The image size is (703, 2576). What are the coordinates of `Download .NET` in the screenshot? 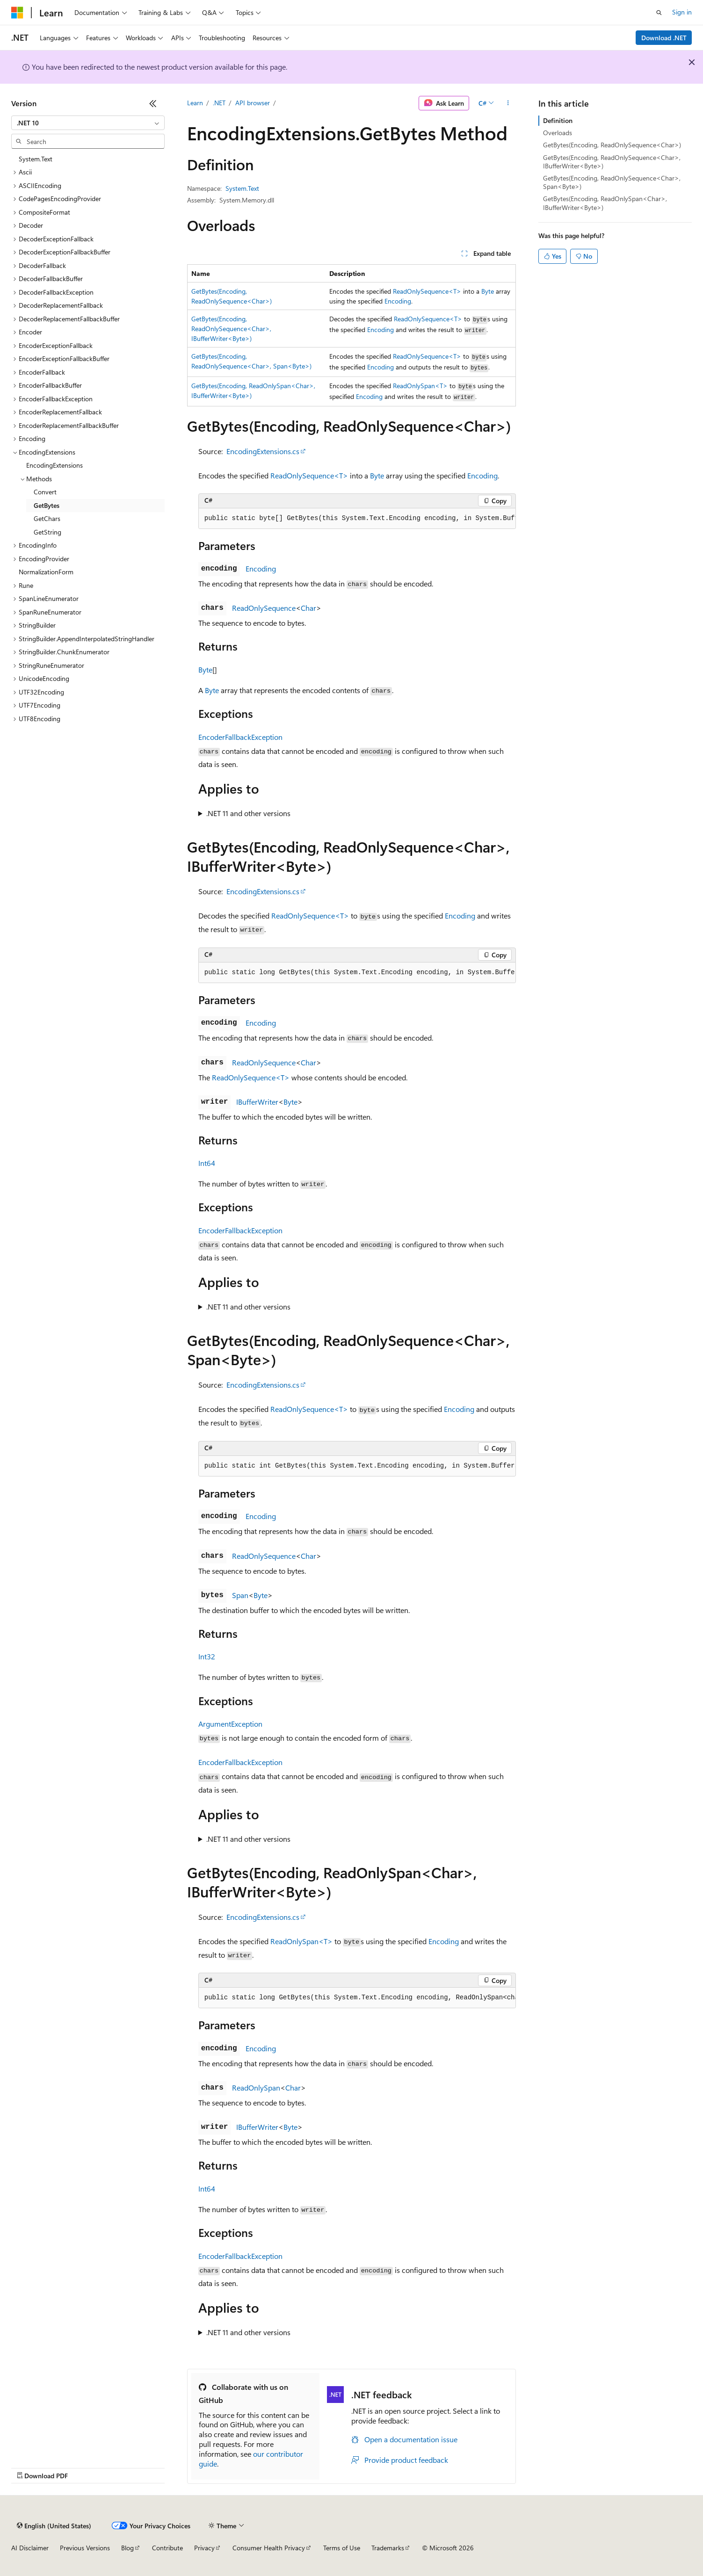 It's located at (664, 37).